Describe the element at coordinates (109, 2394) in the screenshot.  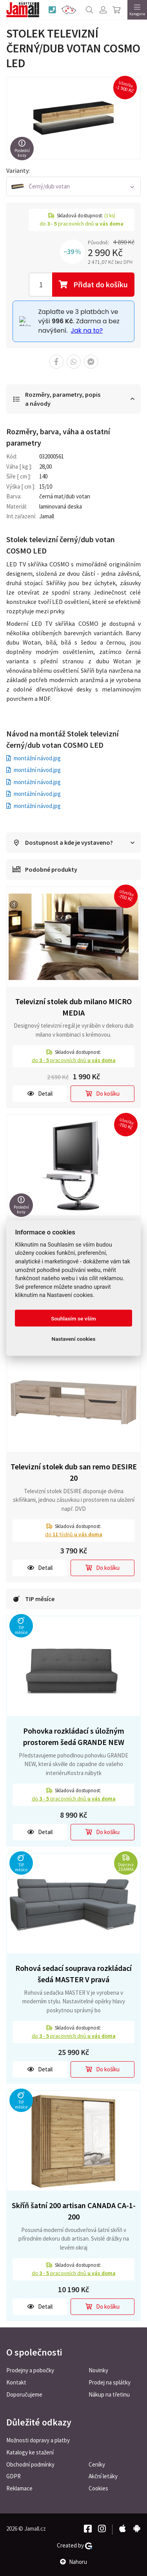
I see `Nákup na třetinu` at that location.